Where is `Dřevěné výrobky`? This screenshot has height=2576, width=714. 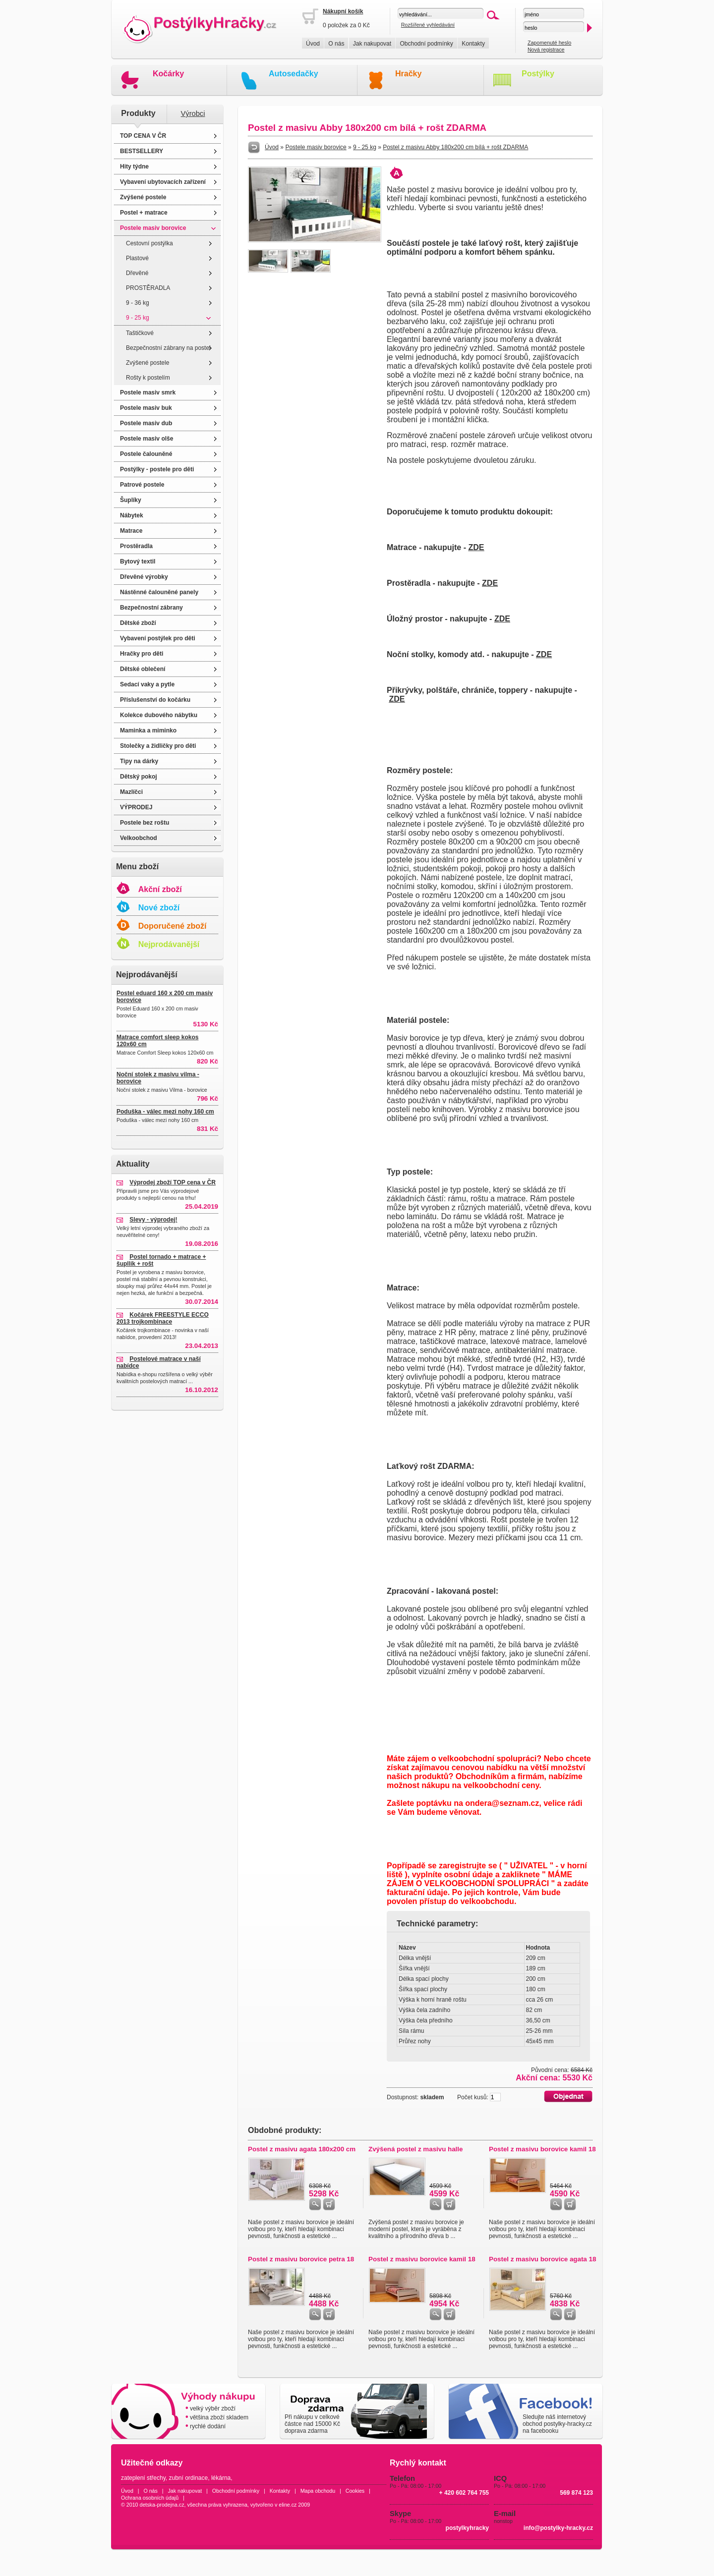 Dřevěné výrobky is located at coordinates (144, 576).